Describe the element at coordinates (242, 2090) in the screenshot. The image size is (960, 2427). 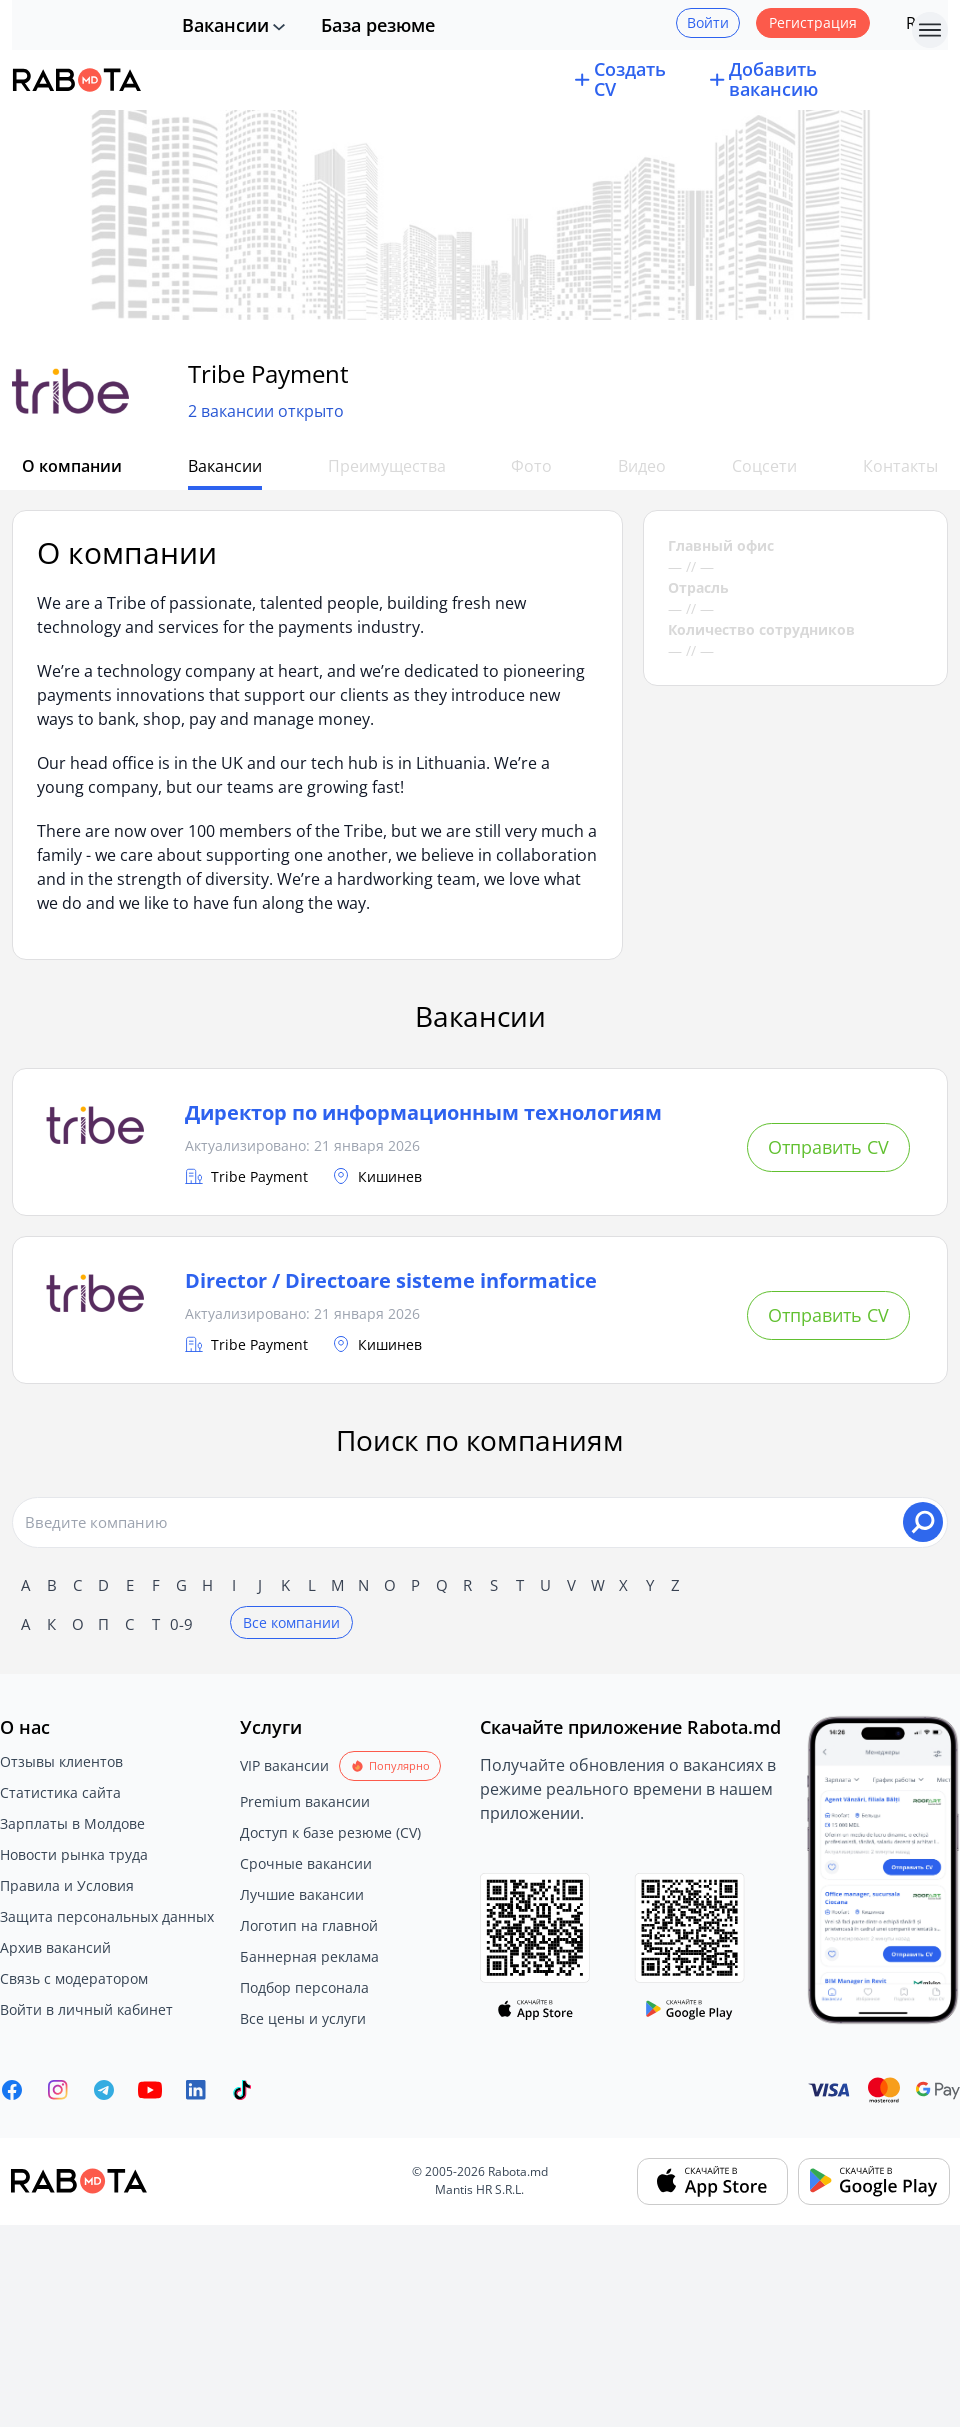
I see `[Rabota.md TikTok]` at that location.